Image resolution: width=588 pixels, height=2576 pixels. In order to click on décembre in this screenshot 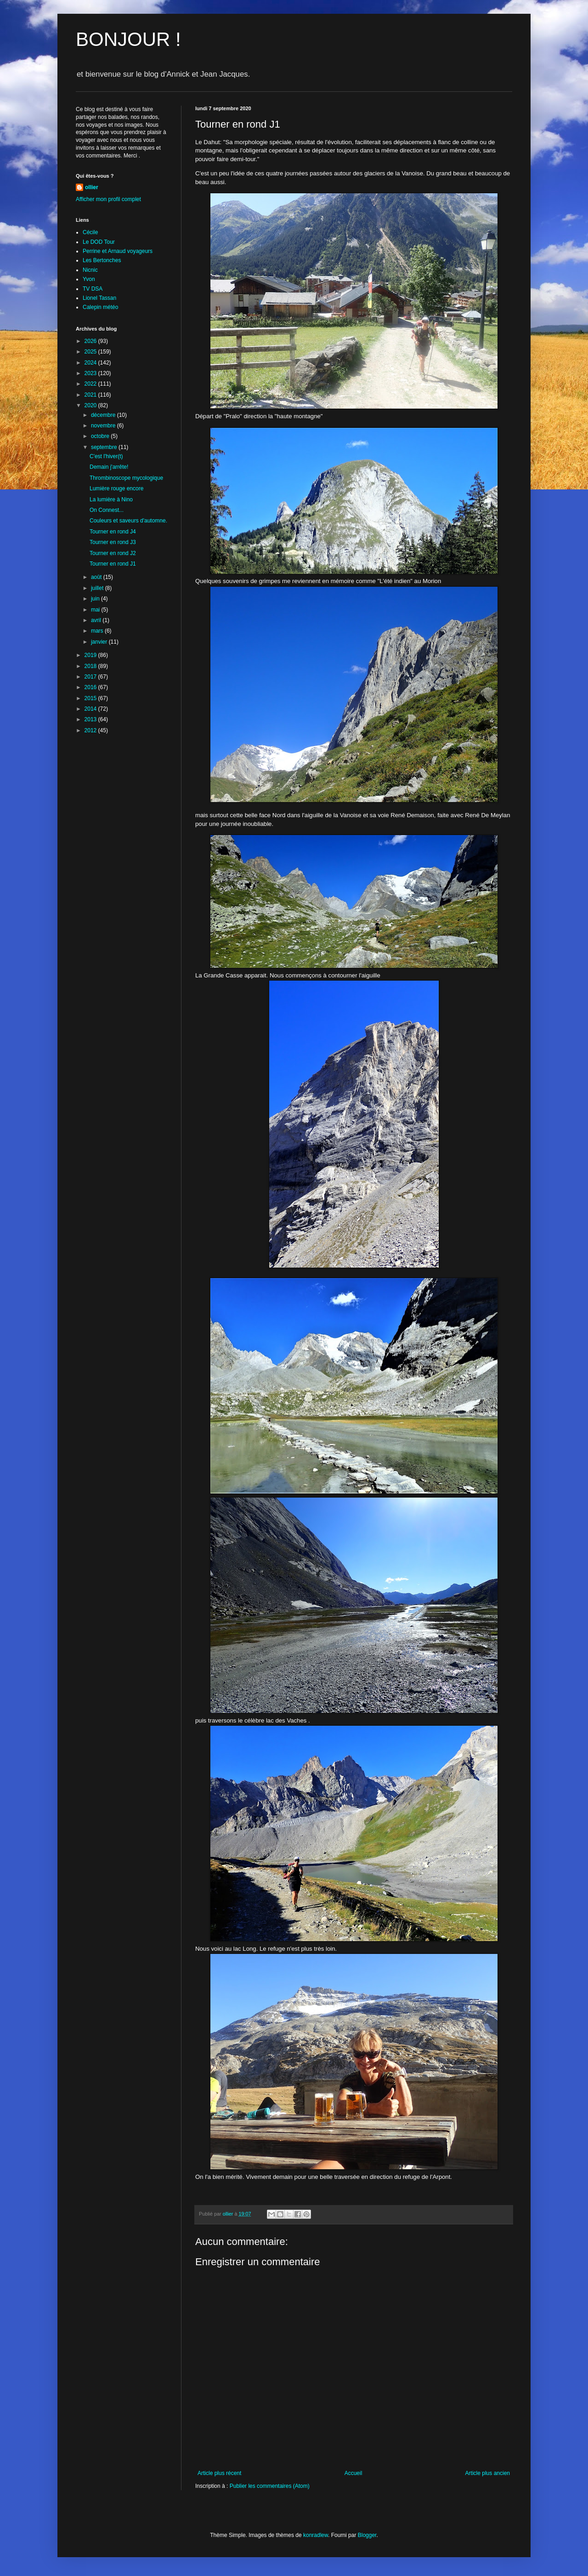, I will do `click(104, 415)`.